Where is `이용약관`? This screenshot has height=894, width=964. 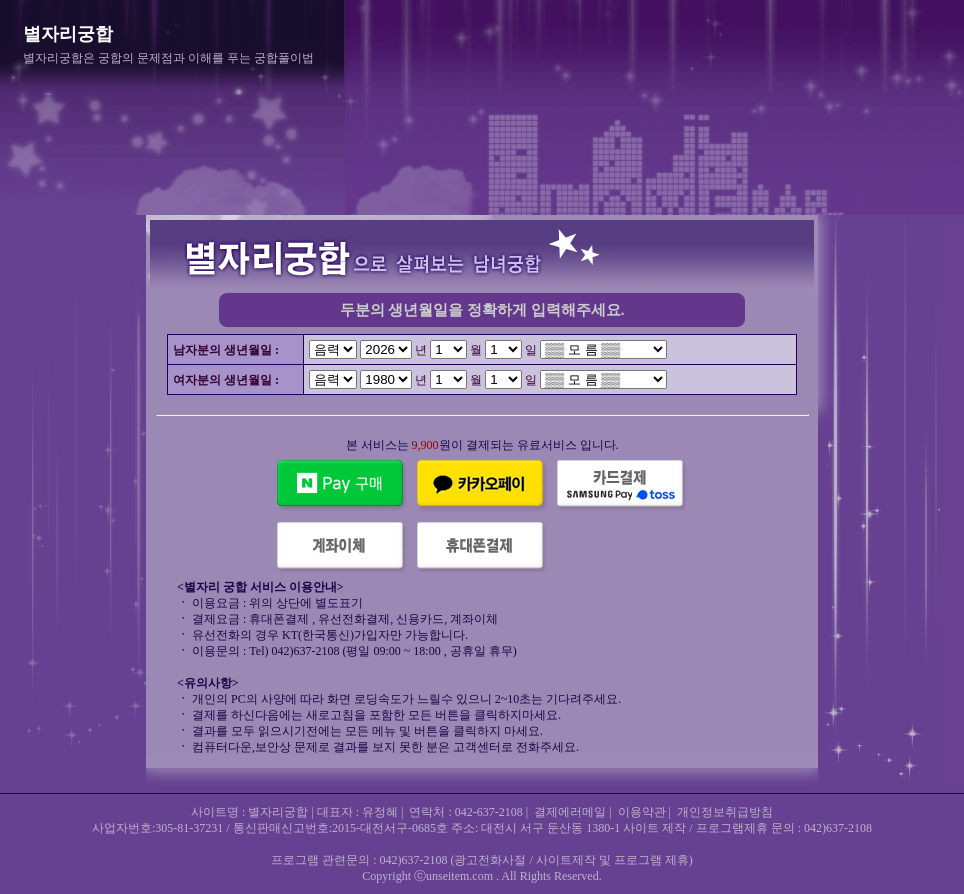 이용약관 is located at coordinates (642, 812).